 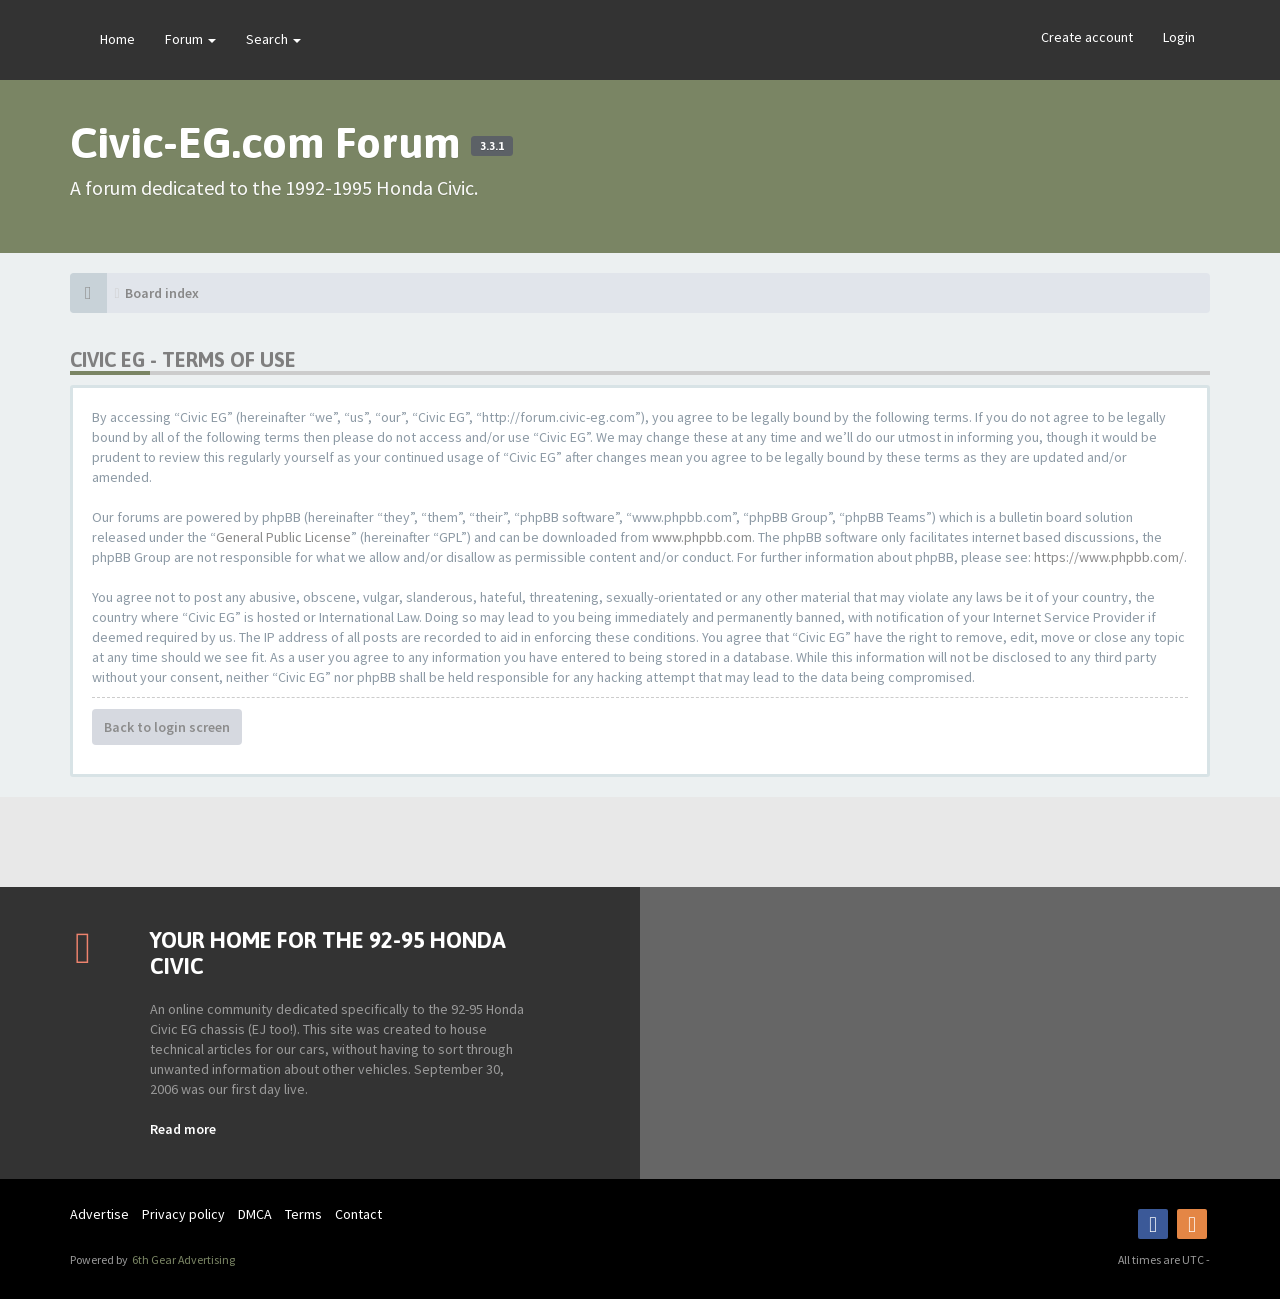 What do you see at coordinates (1087, 37) in the screenshot?
I see `Create account` at bounding box center [1087, 37].